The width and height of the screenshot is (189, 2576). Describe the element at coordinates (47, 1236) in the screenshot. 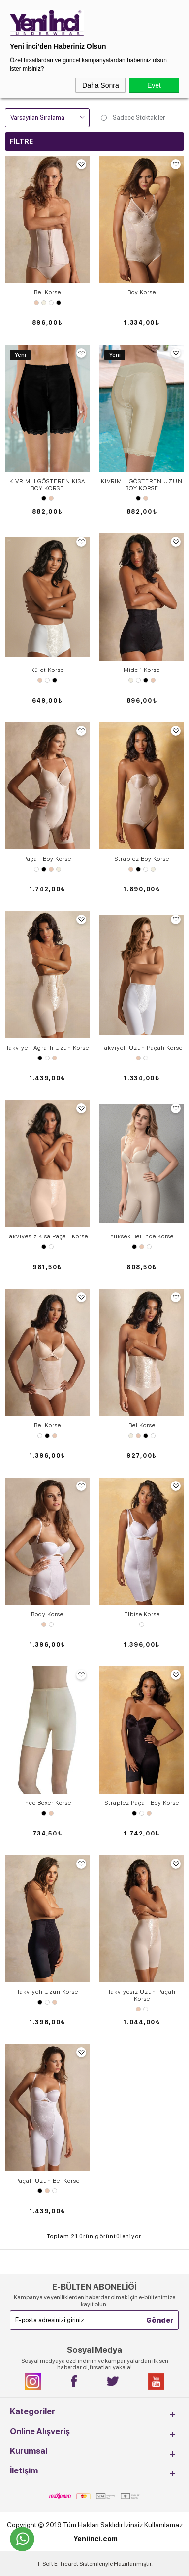

I see `Takviyesiz Kısa ​Paçalı Korse` at that location.